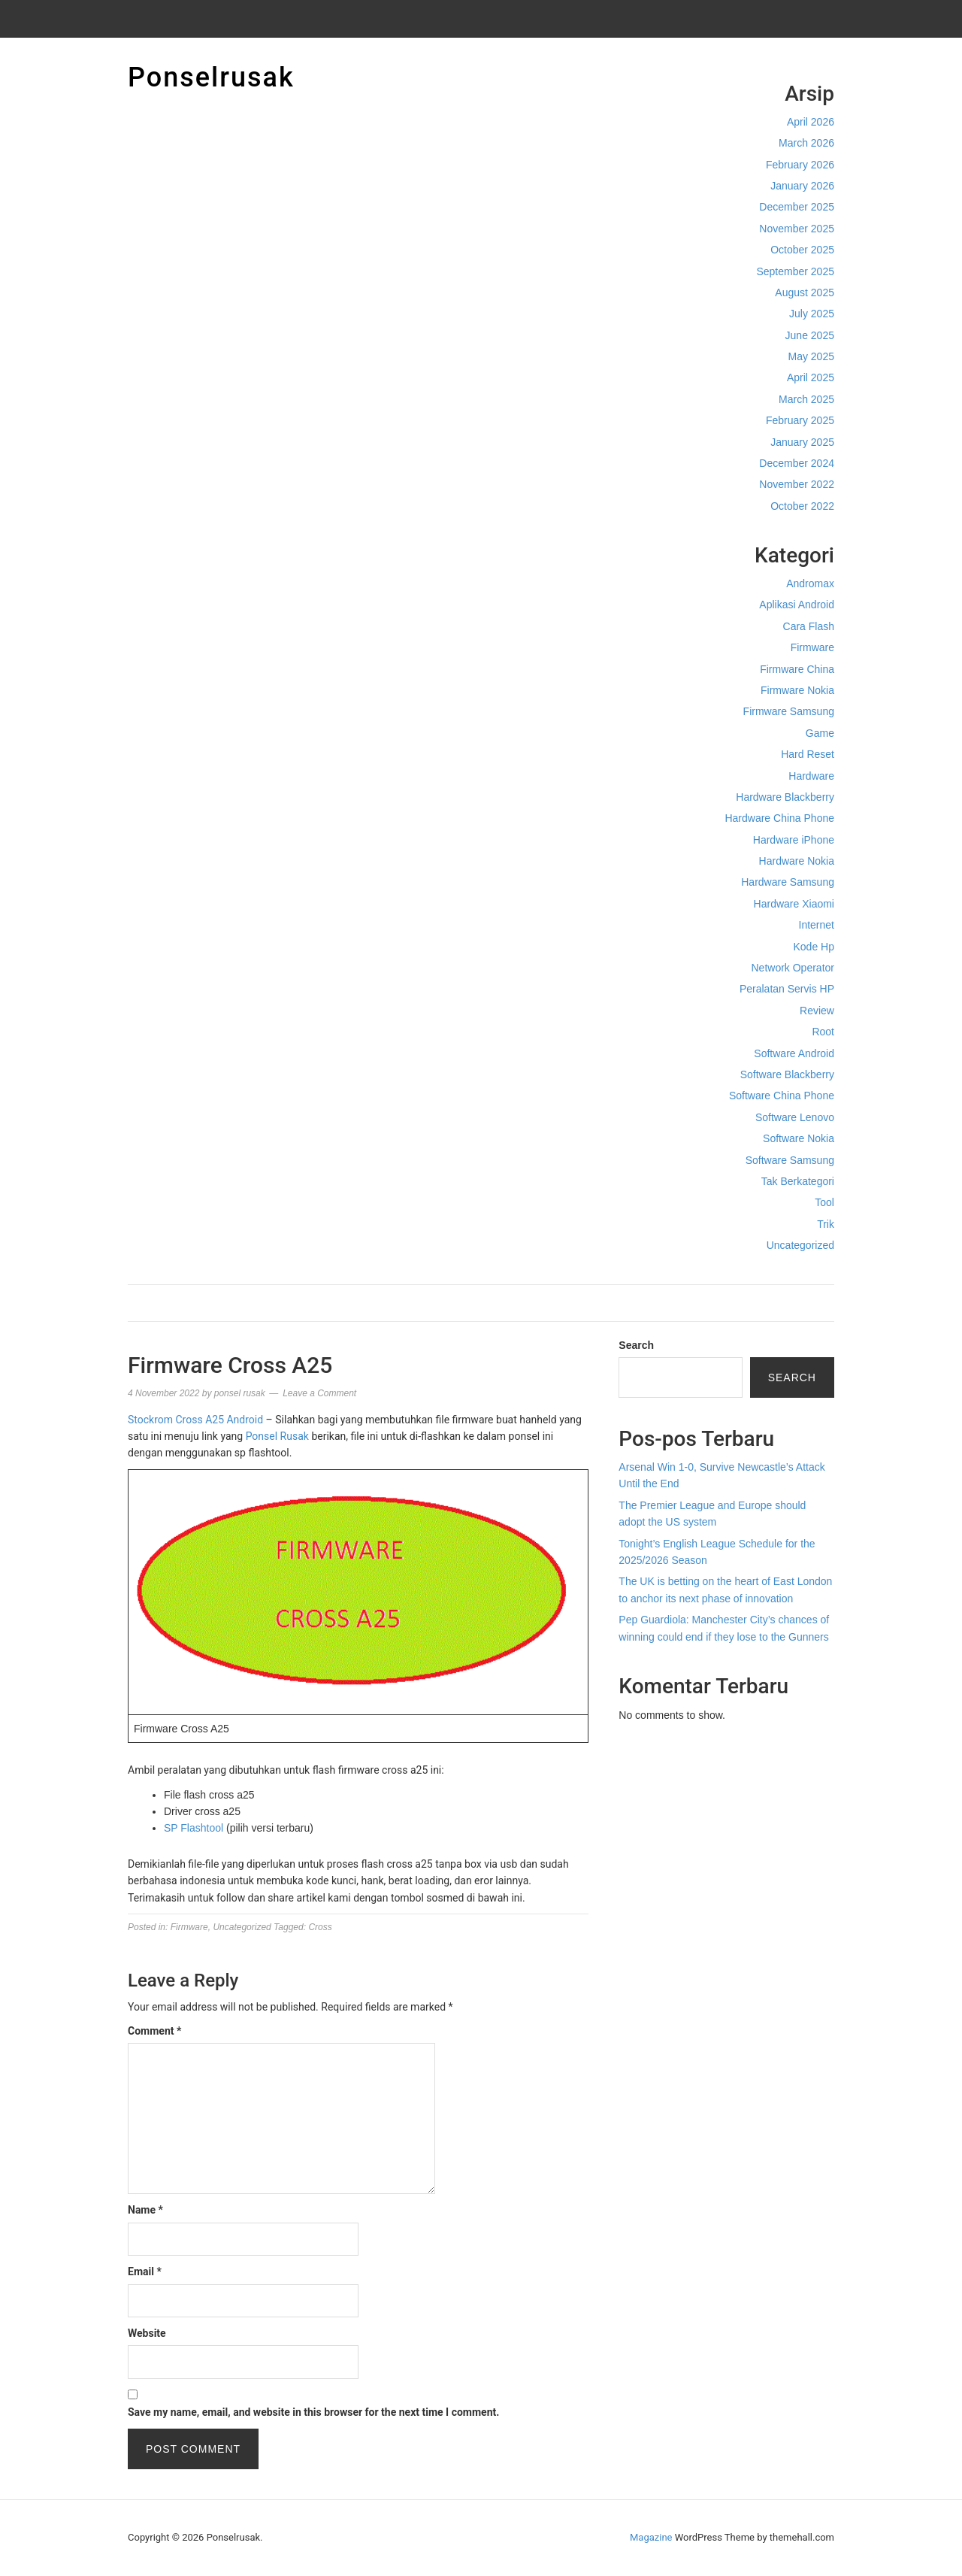 The image size is (962, 2576). Describe the element at coordinates (804, 292) in the screenshot. I see `August 2025` at that location.